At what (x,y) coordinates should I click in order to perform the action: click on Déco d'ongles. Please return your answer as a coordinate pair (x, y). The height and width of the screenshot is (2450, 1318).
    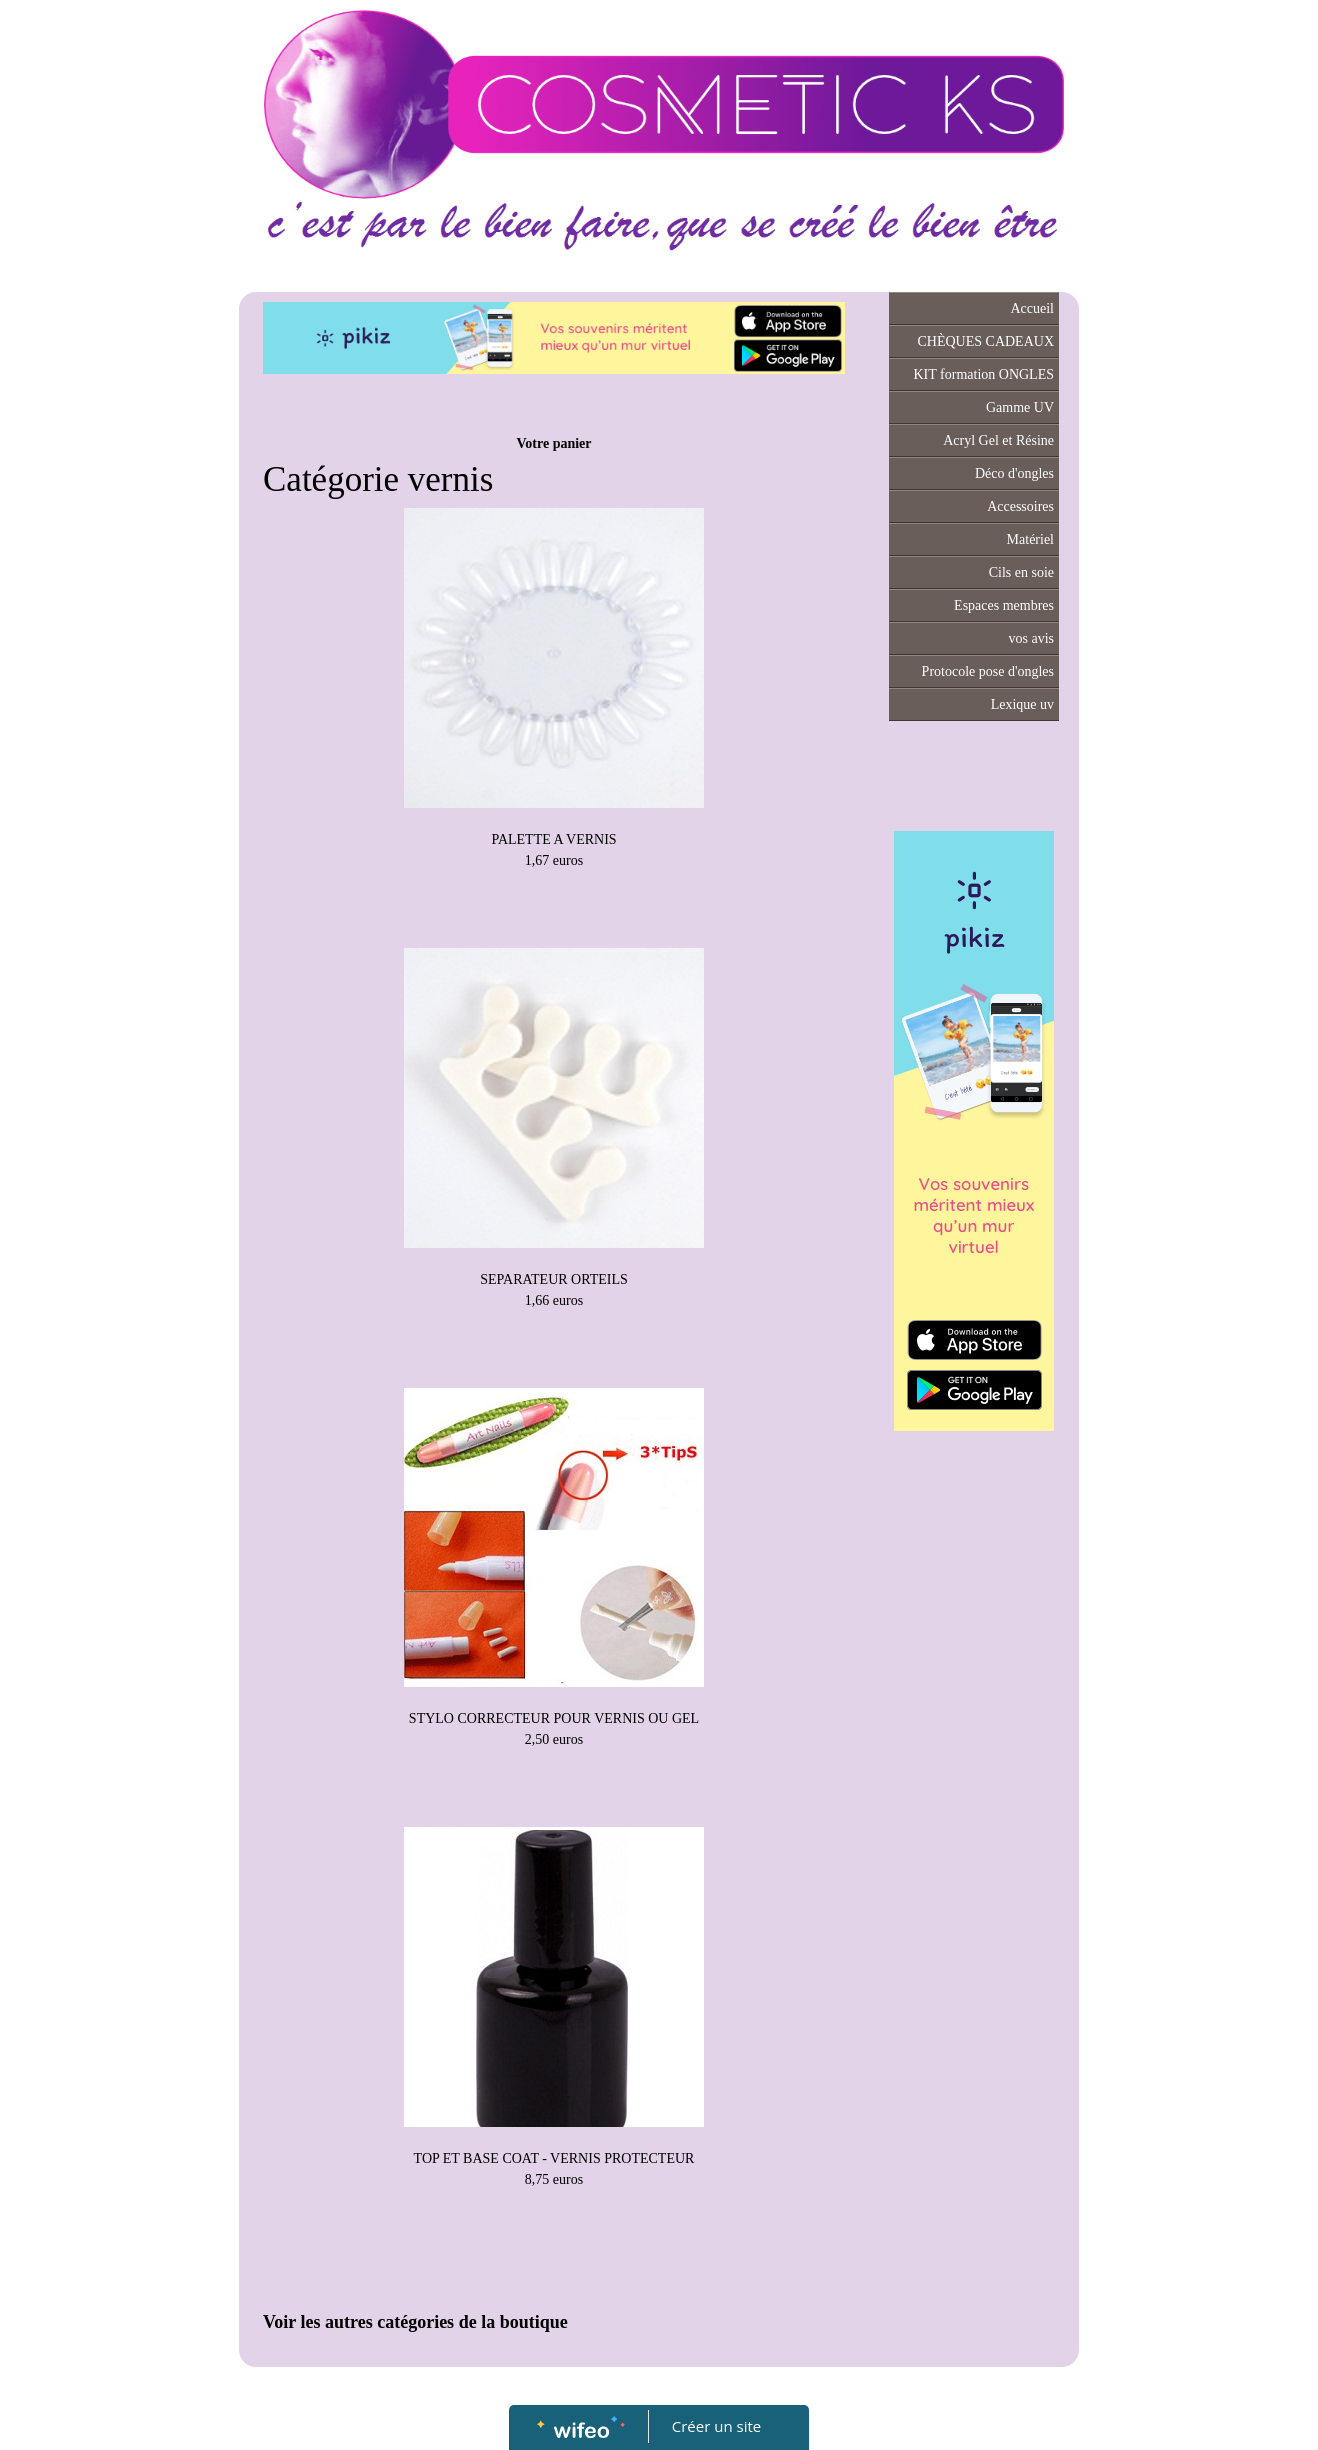
    Looking at the image, I should click on (1014, 473).